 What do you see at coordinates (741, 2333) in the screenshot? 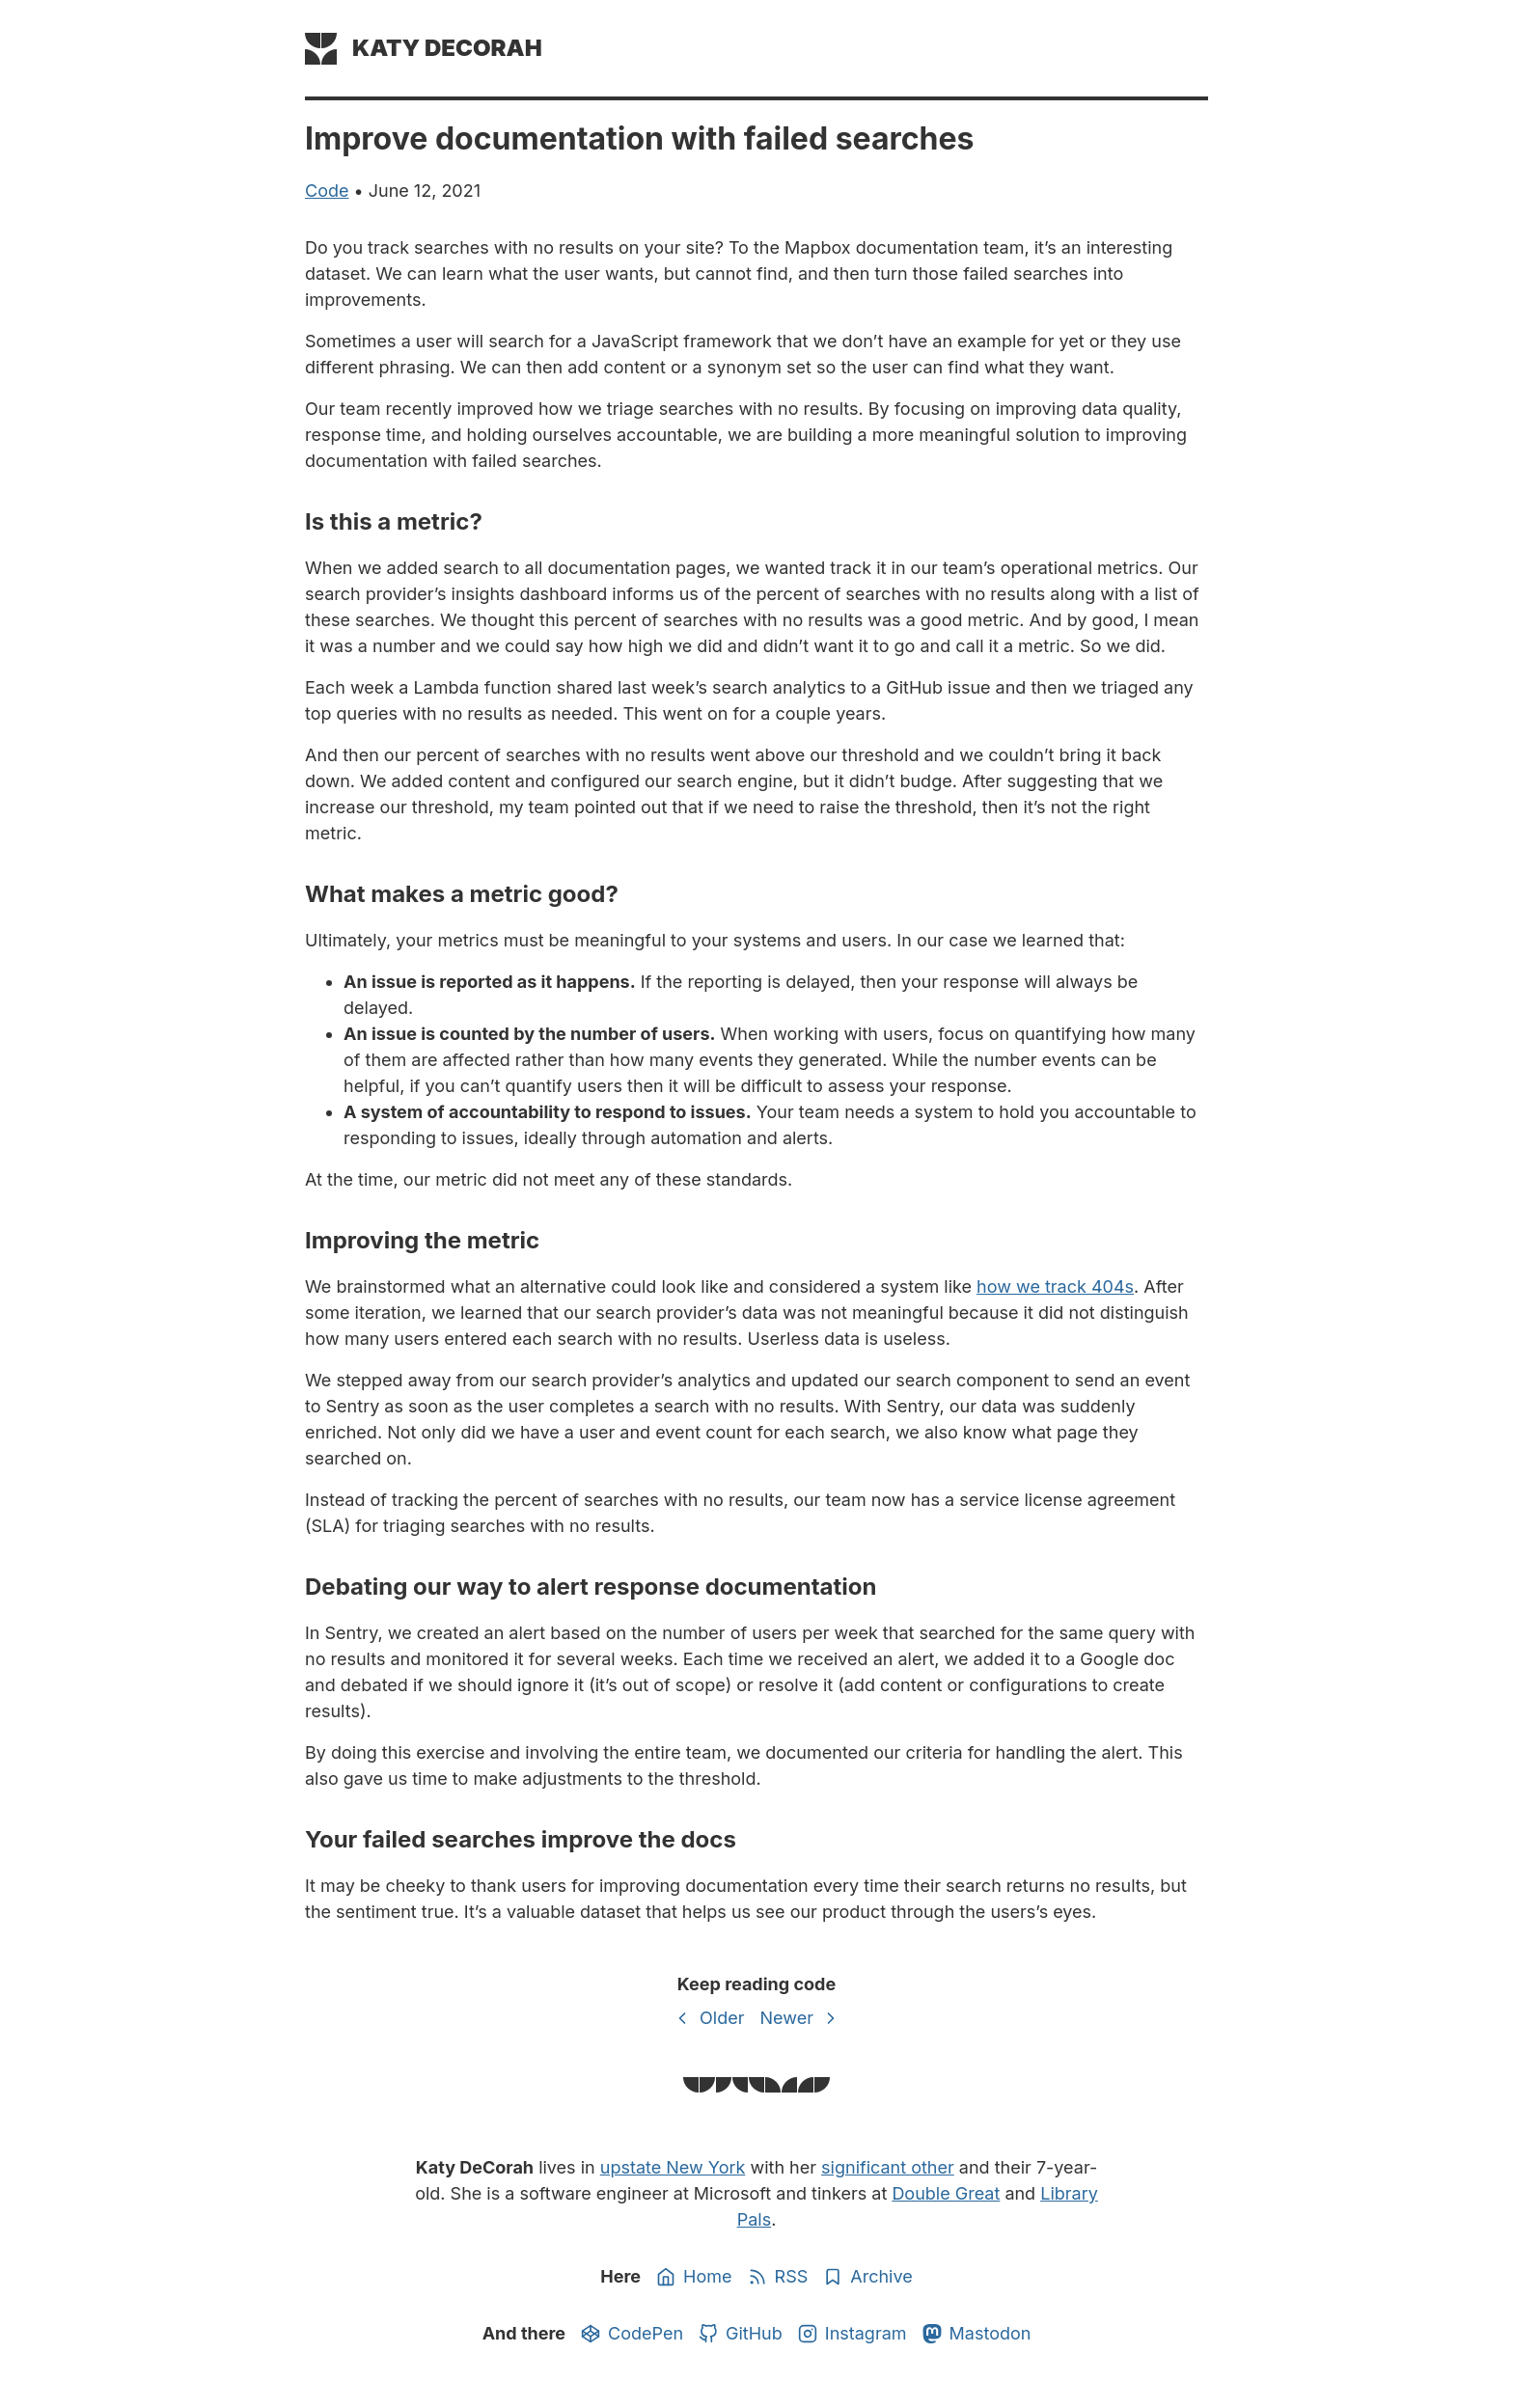
I see `GitHub` at bounding box center [741, 2333].